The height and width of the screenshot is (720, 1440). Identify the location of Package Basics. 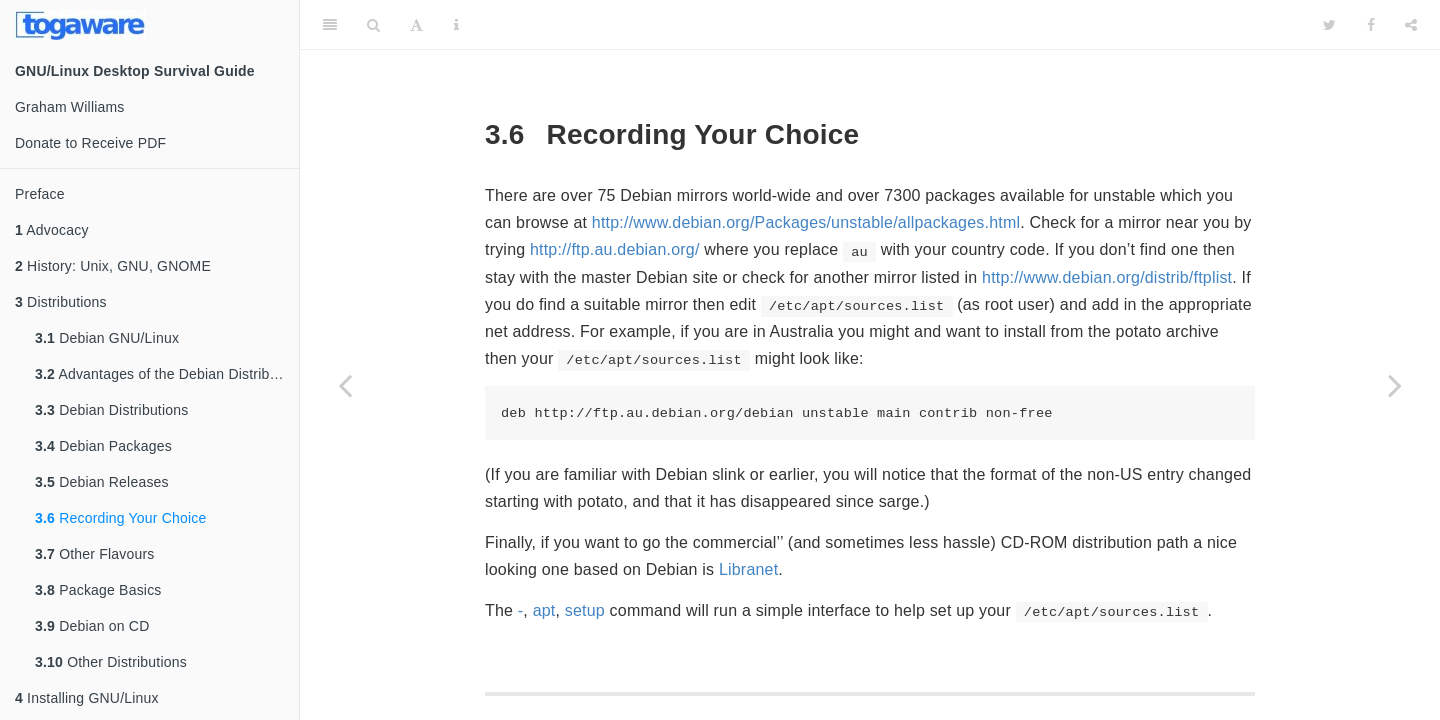
(98, 590).